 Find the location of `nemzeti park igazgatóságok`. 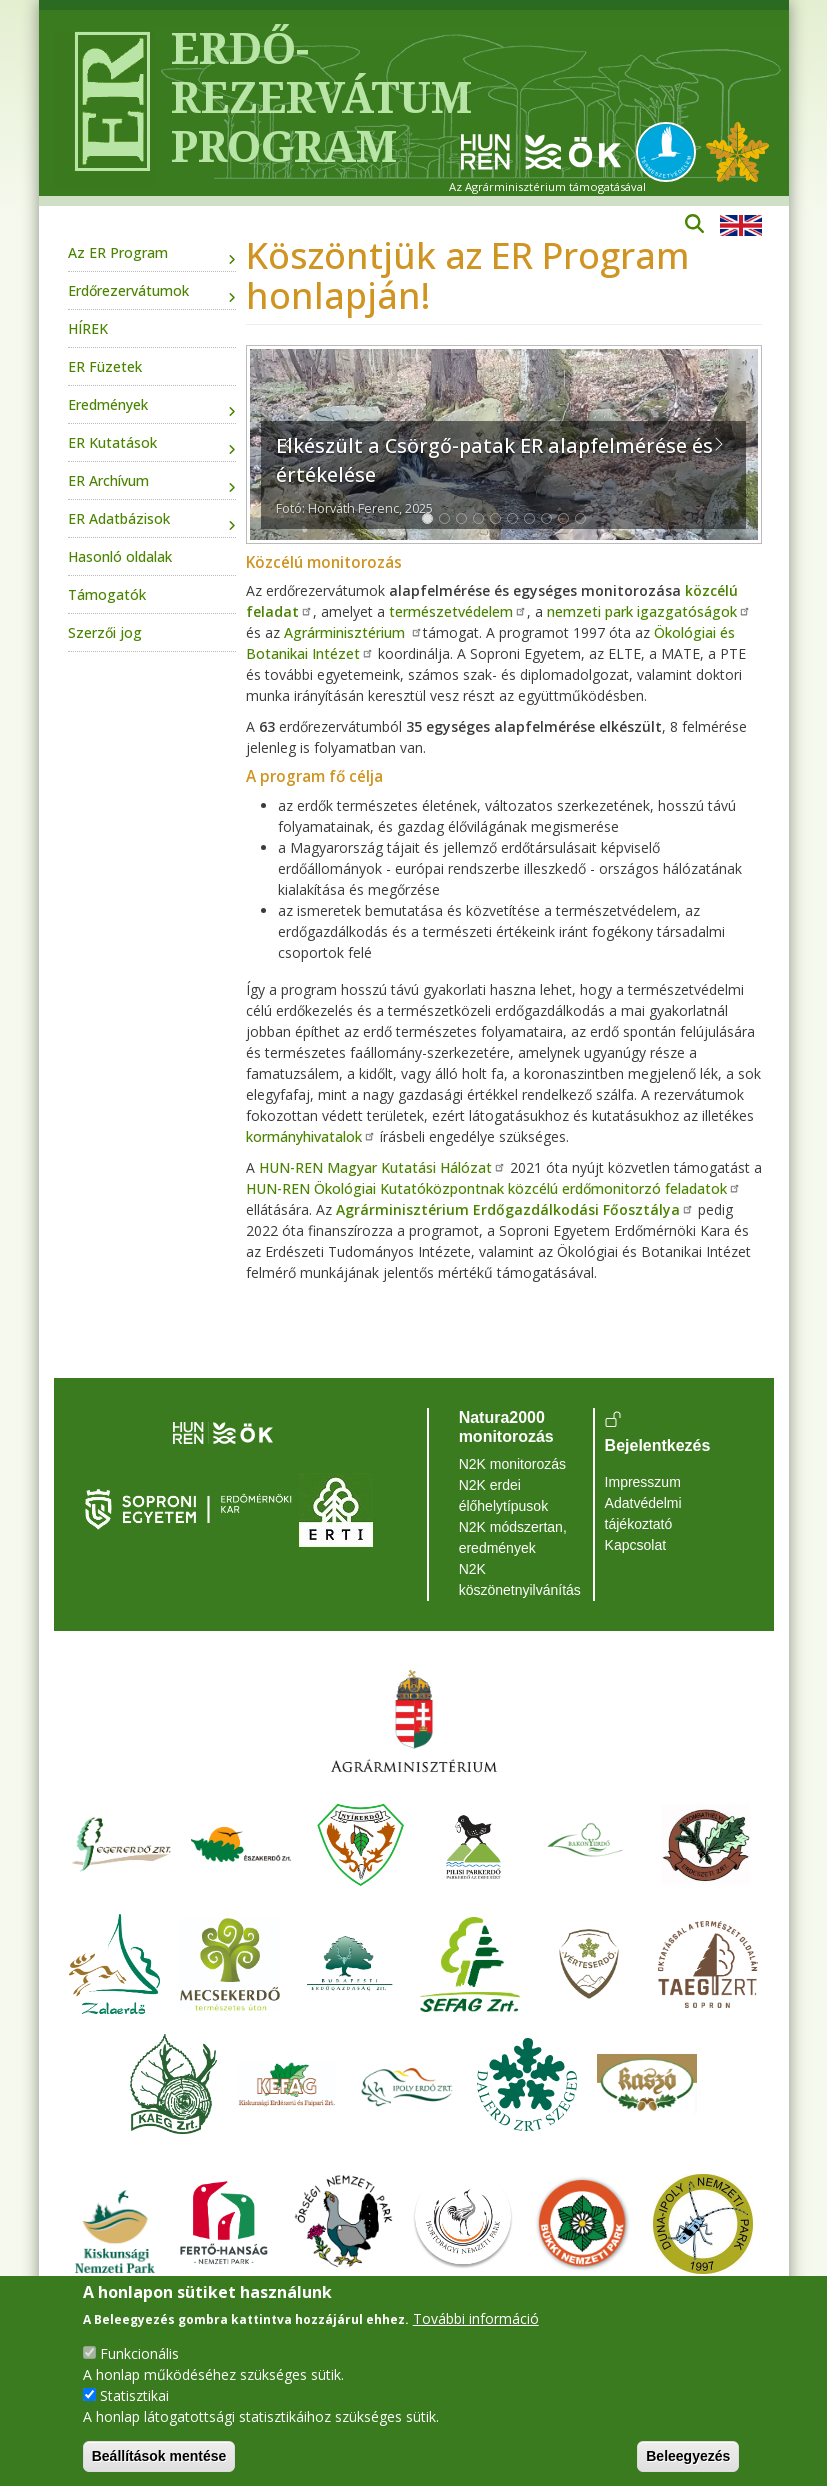

nemzeti park igazgatóságok is located at coordinates (649, 611).